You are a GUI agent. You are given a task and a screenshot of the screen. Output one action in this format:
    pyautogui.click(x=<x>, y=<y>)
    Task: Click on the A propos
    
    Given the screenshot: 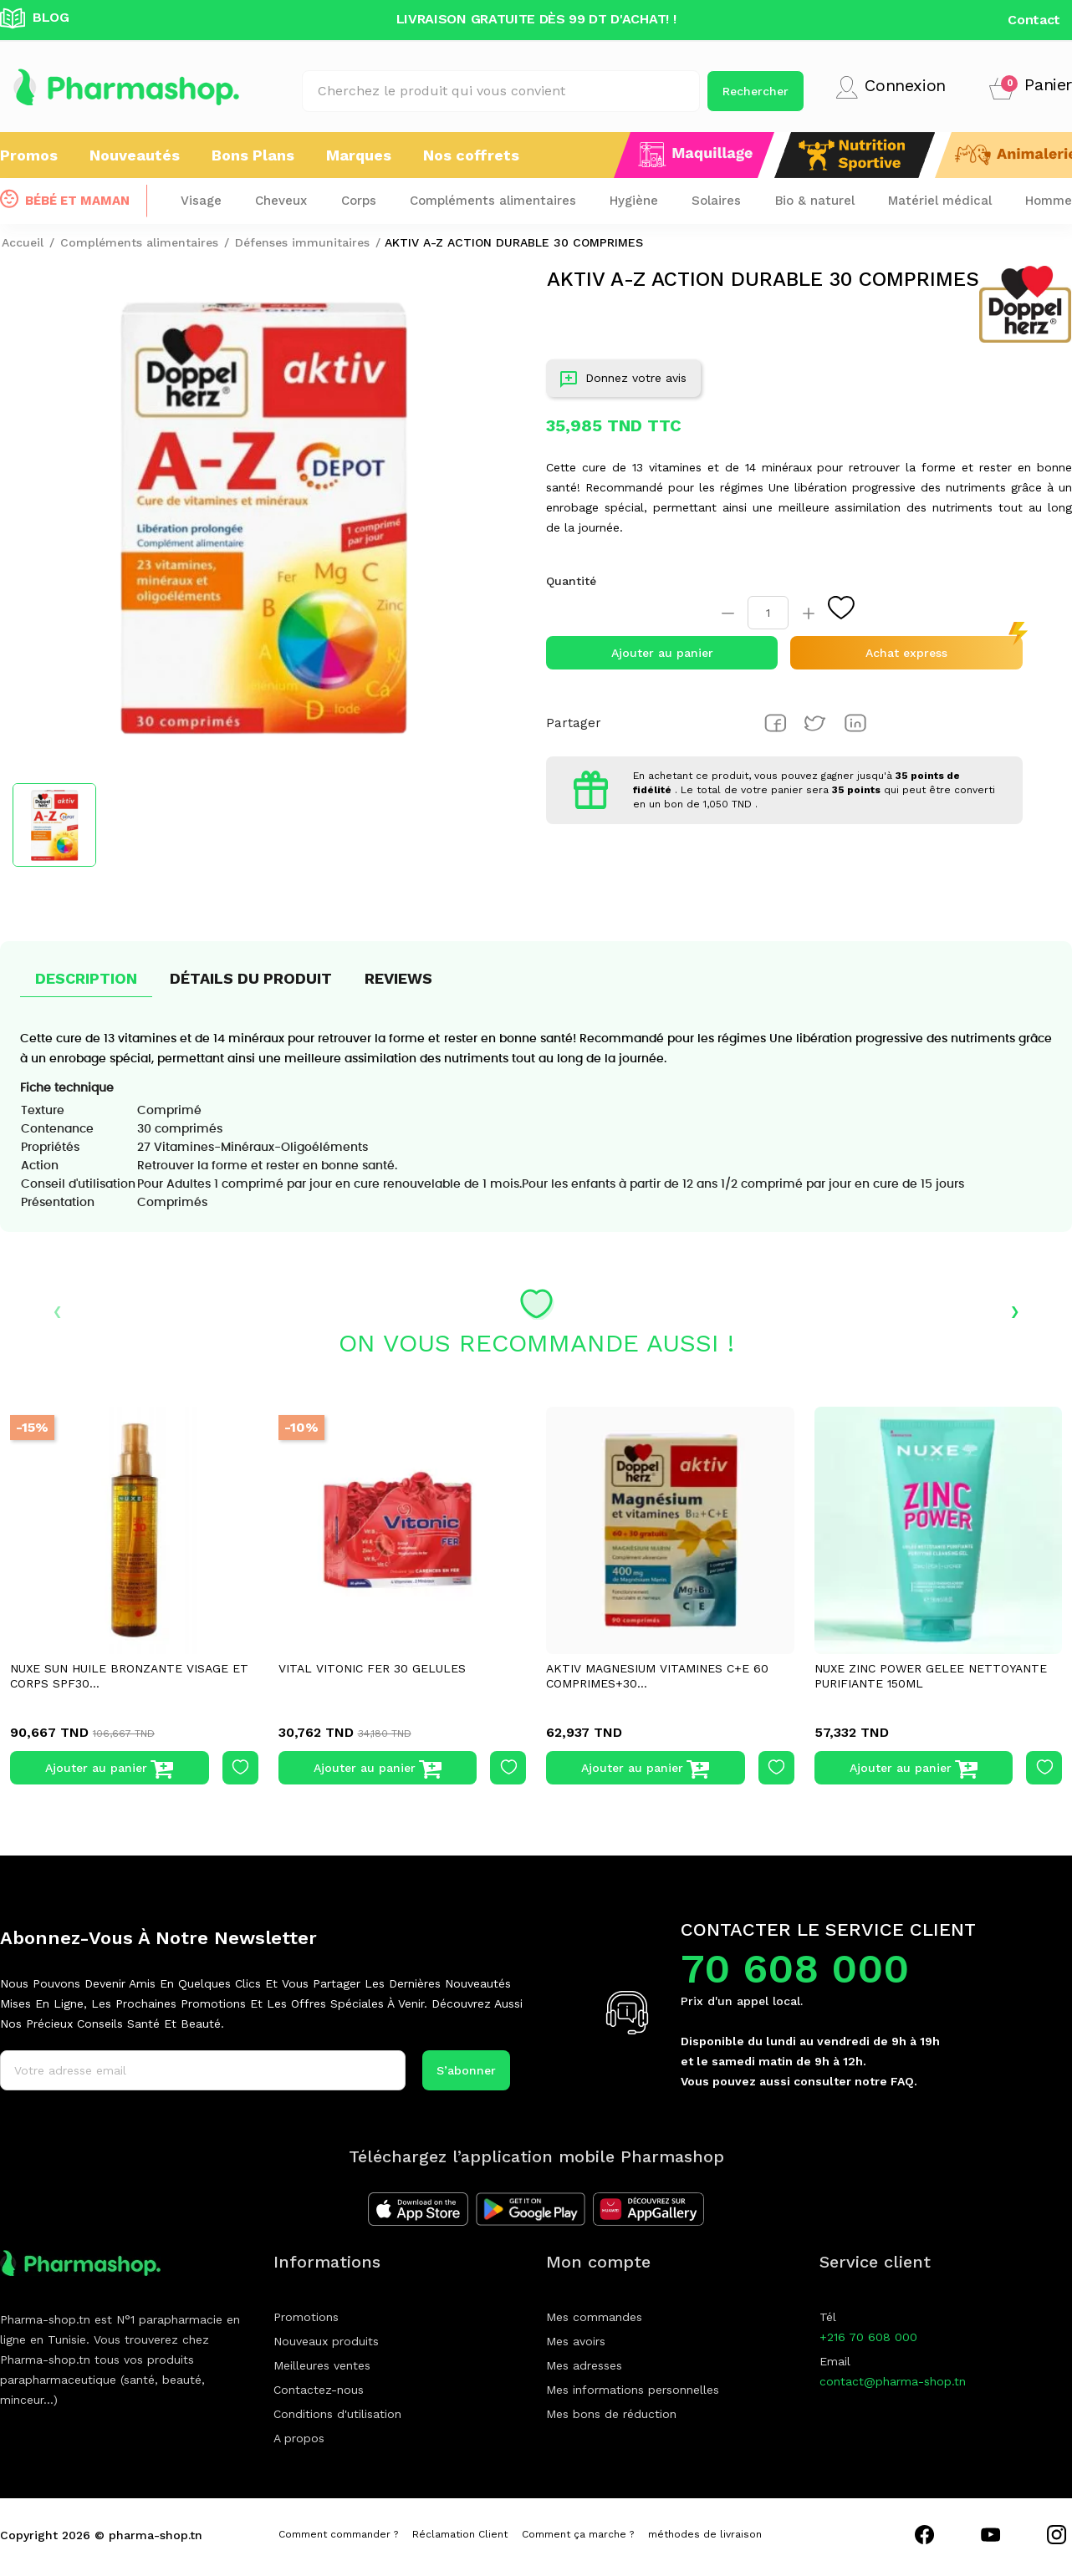 What is the action you would take?
    pyautogui.click(x=298, y=2438)
    